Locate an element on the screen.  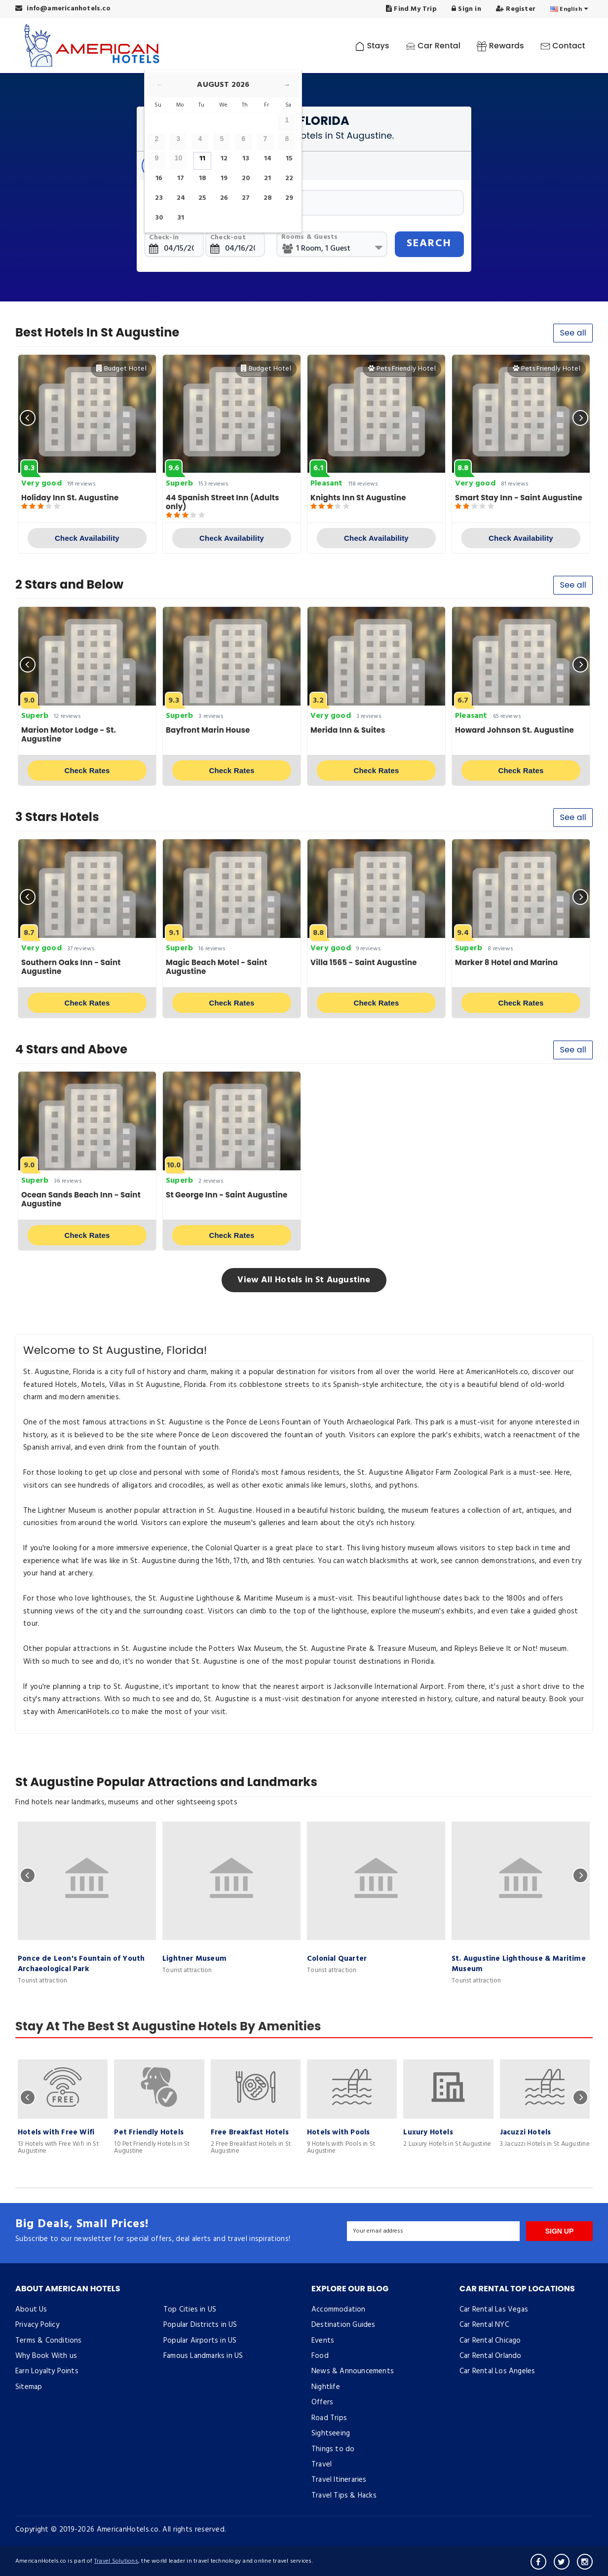
Marker 8 Hotel and Marina is located at coordinates (506, 962).